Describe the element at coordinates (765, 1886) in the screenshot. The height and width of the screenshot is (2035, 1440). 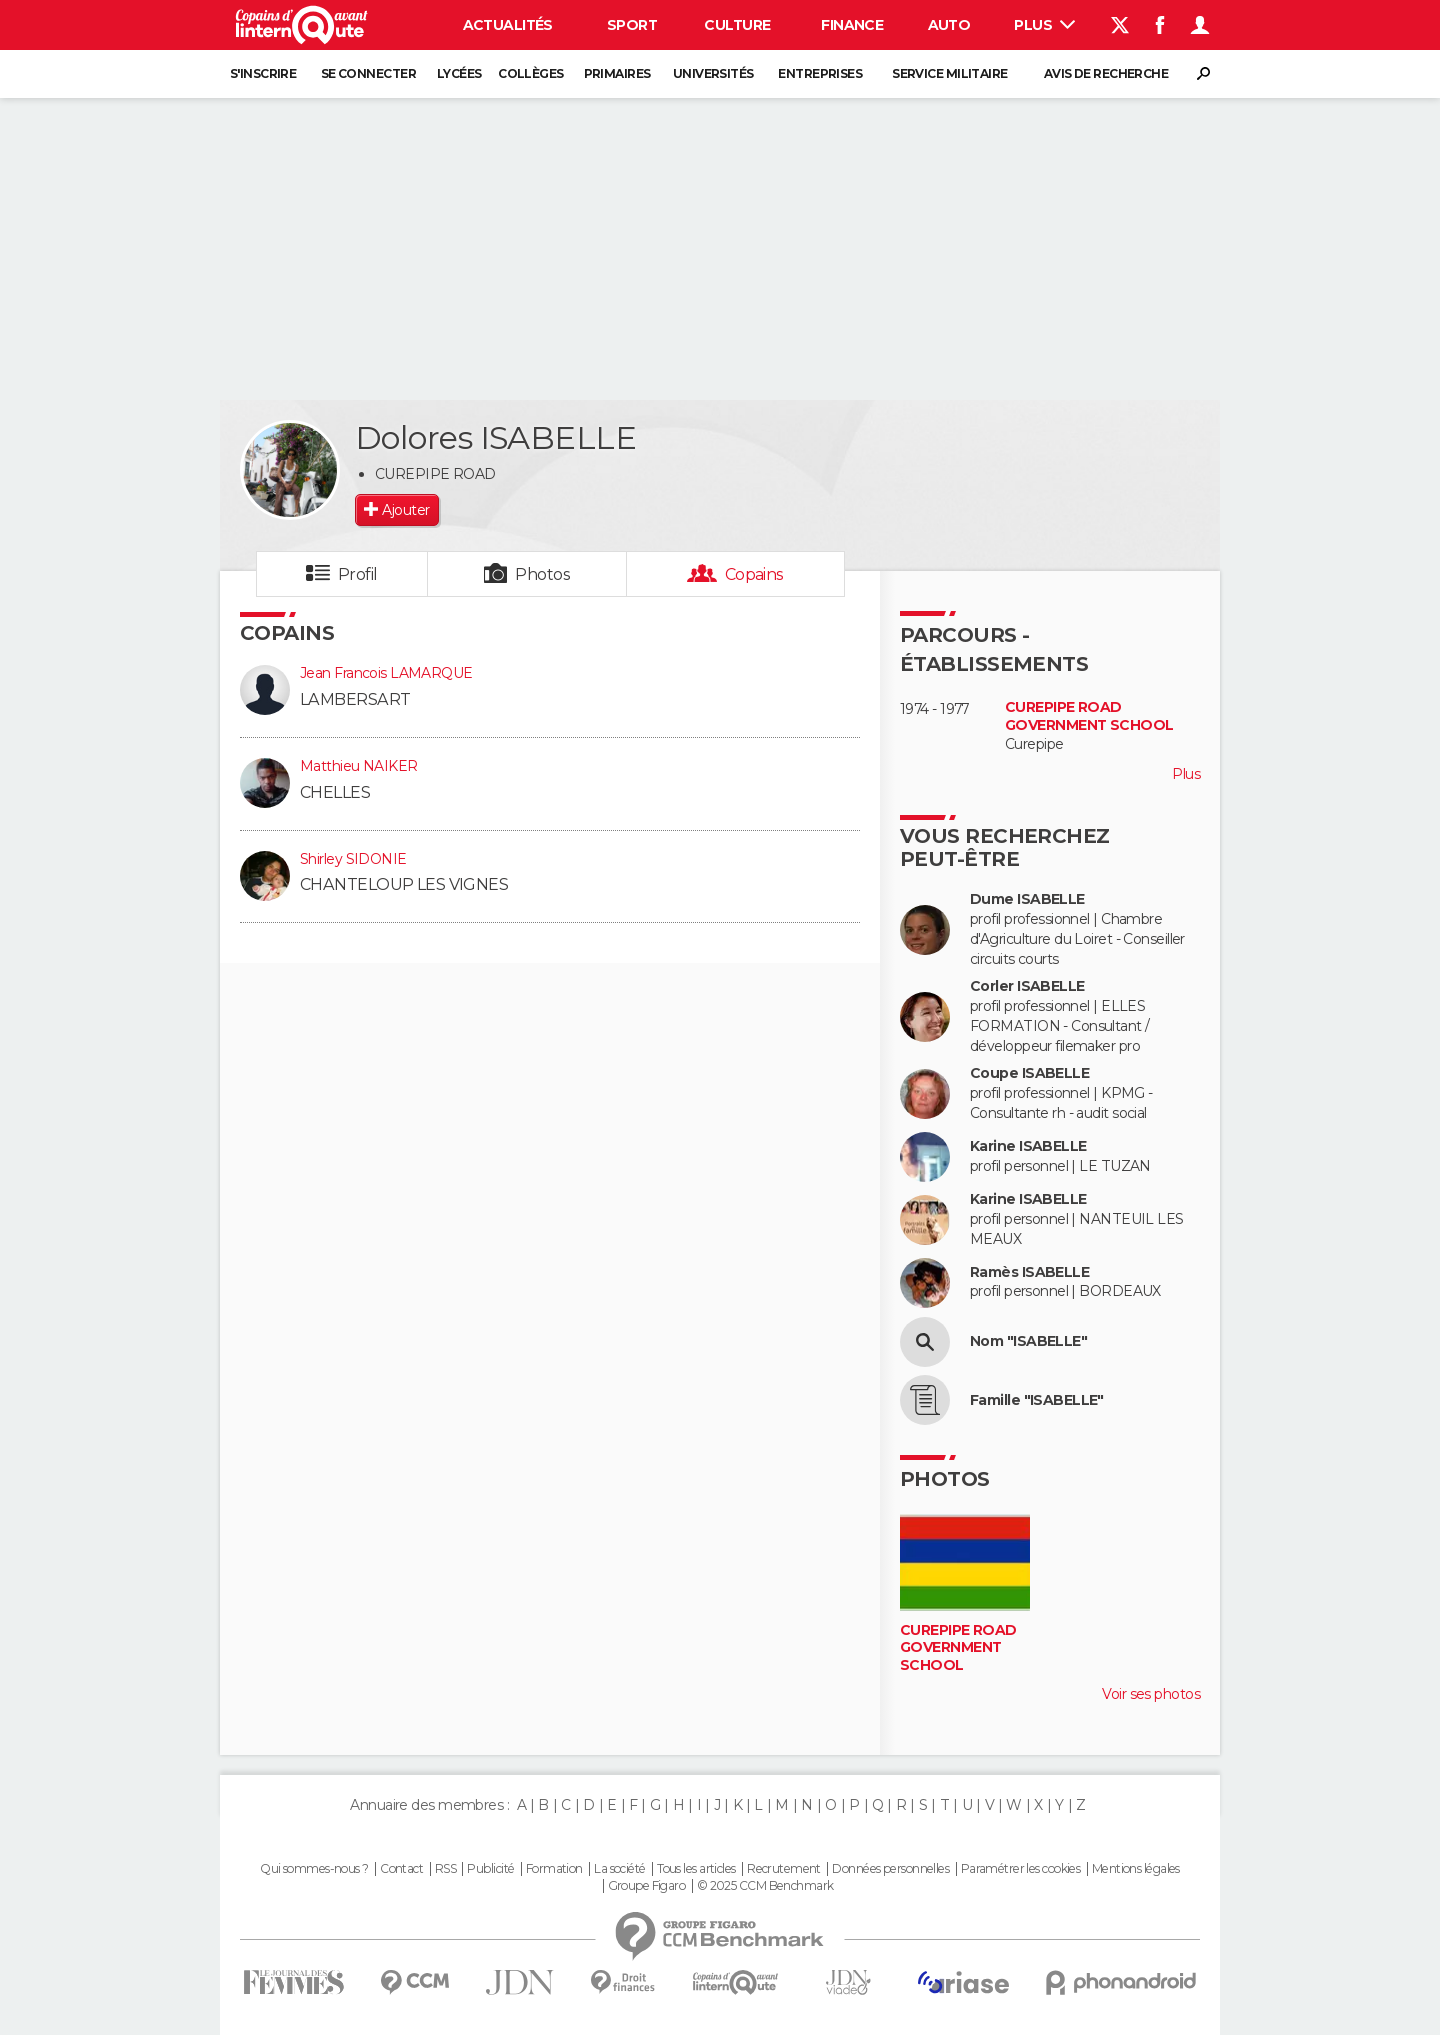
I see `© 2025 CCM Benchmark` at that location.